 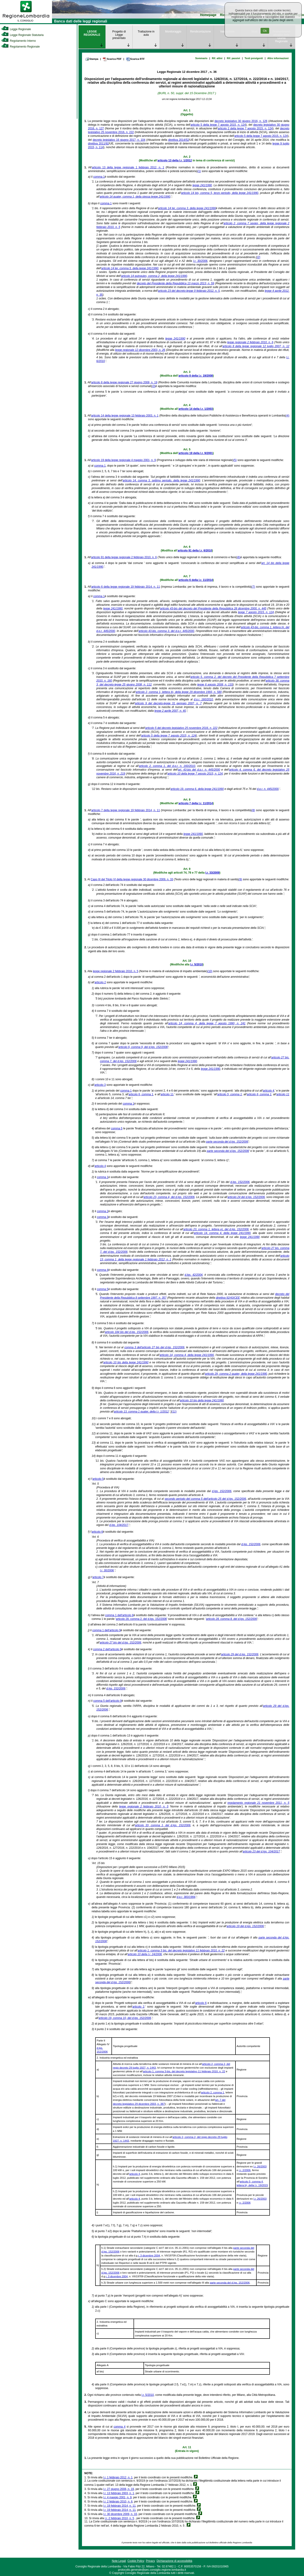 What do you see at coordinates (168, 703) in the screenshot?
I see `articolo 9 del decreto-legge 31 gennaio 2007, n. 7` at bounding box center [168, 703].